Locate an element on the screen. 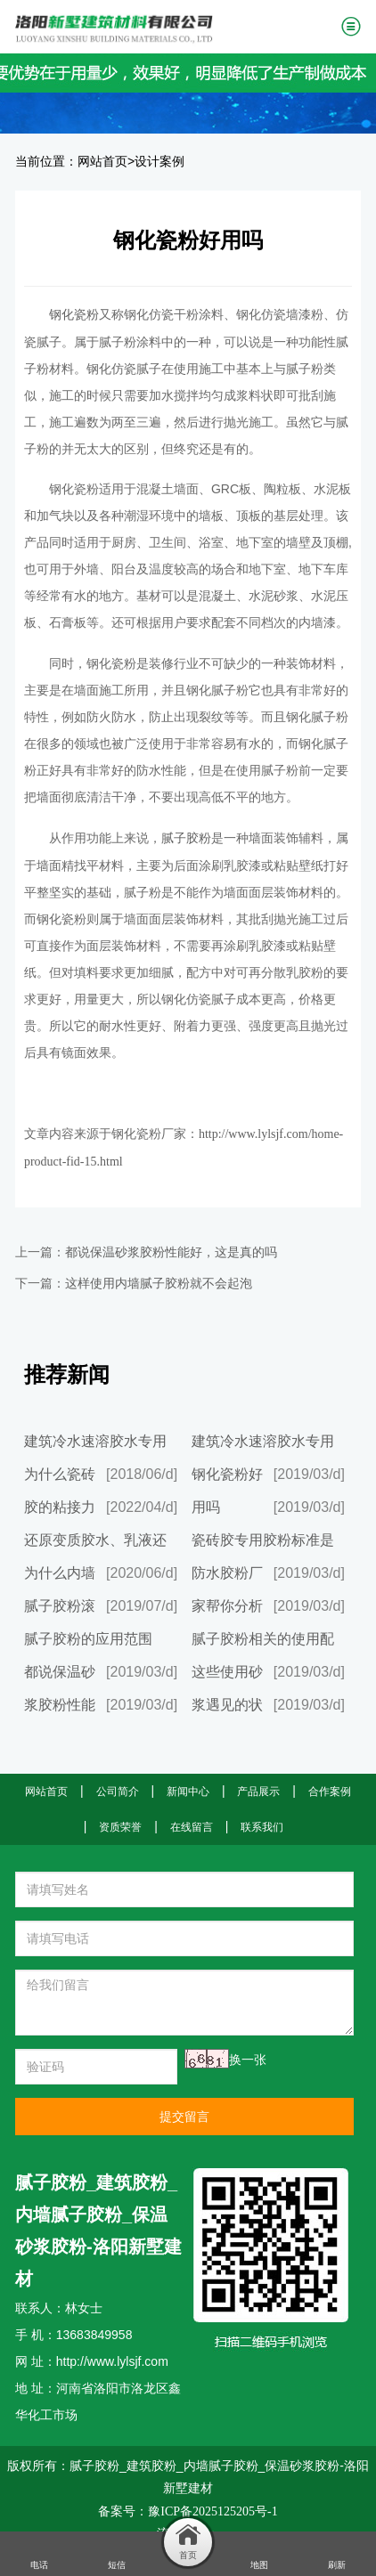 The height and width of the screenshot is (2576, 376). 在线留言 is located at coordinates (191, 1827).